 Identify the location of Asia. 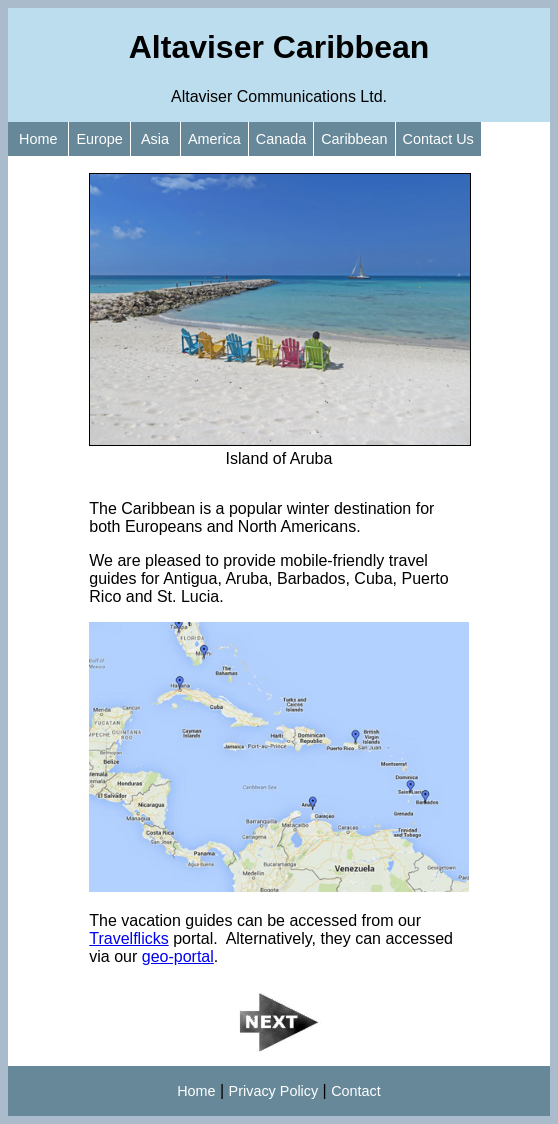
(155, 139).